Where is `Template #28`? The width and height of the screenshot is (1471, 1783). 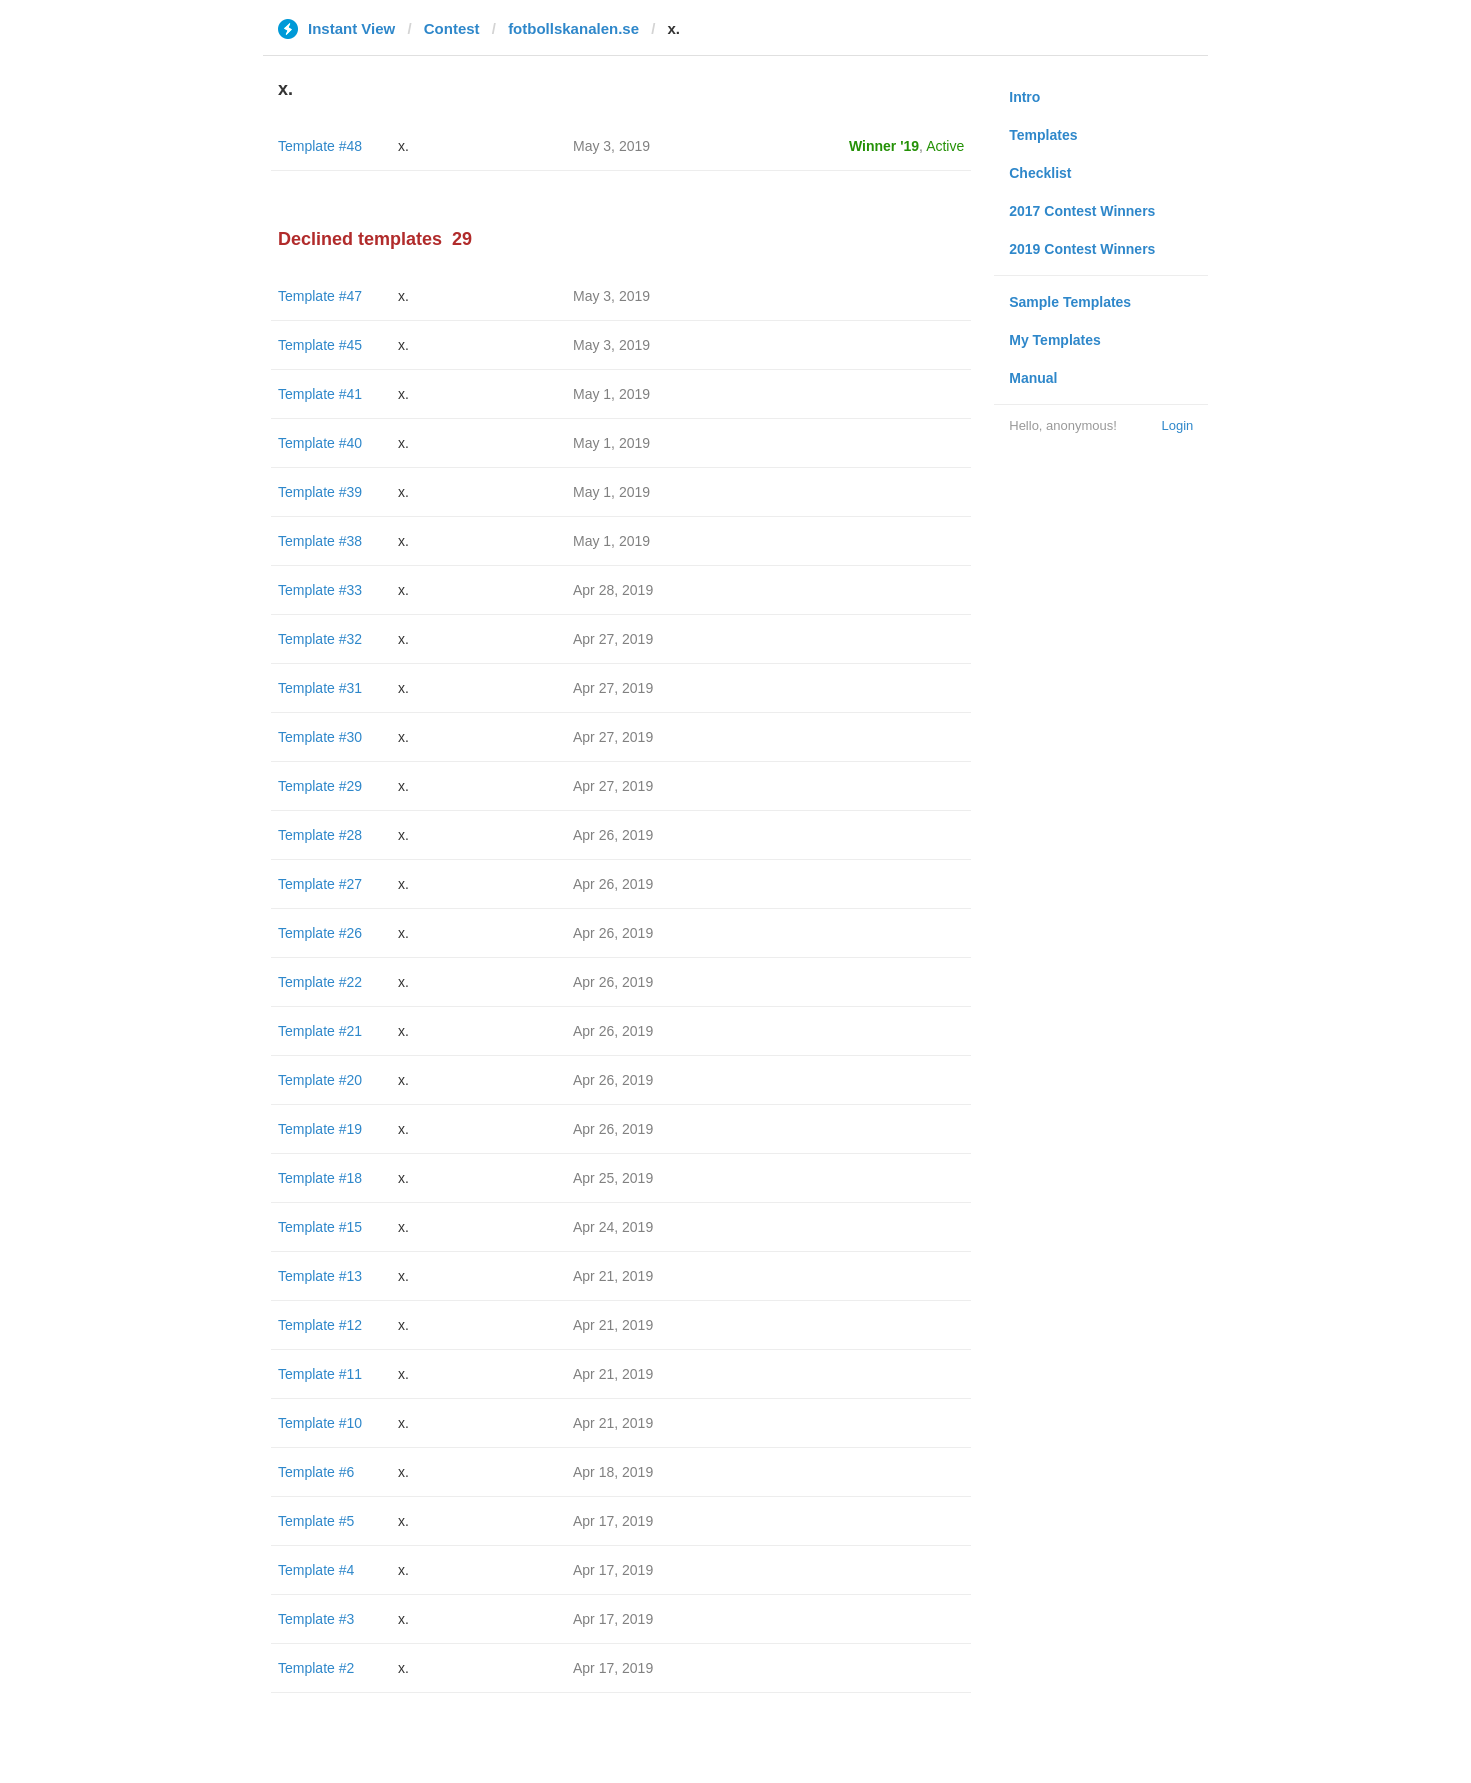
Template #28 is located at coordinates (320, 835).